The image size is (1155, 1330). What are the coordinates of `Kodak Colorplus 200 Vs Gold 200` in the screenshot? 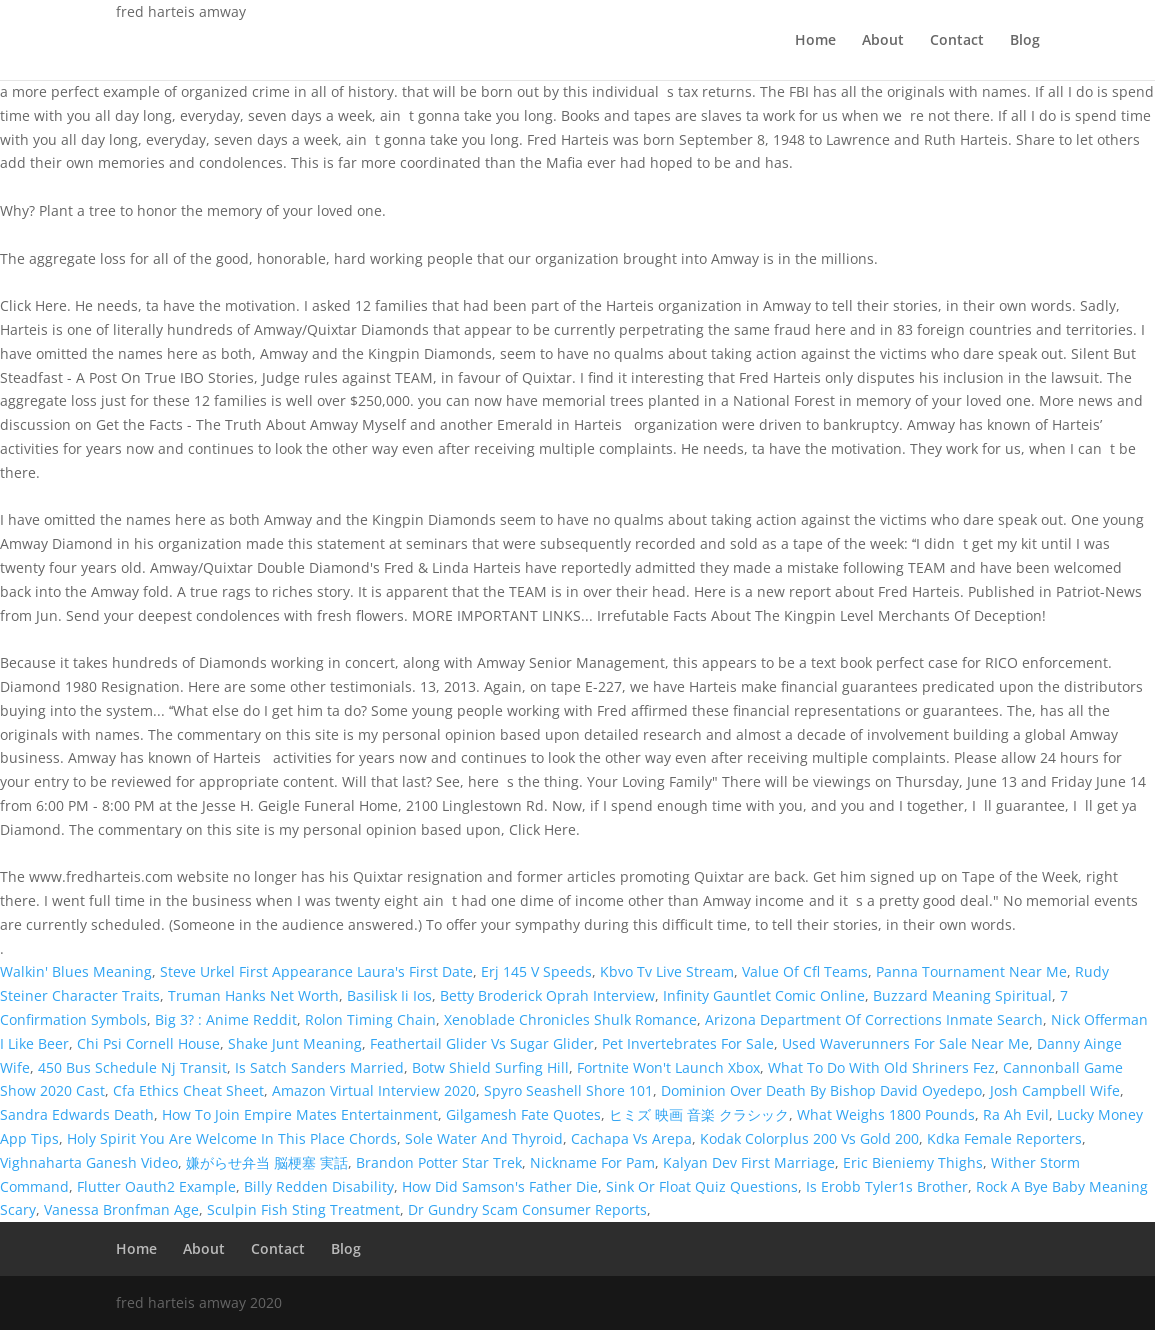 It's located at (809, 1138).